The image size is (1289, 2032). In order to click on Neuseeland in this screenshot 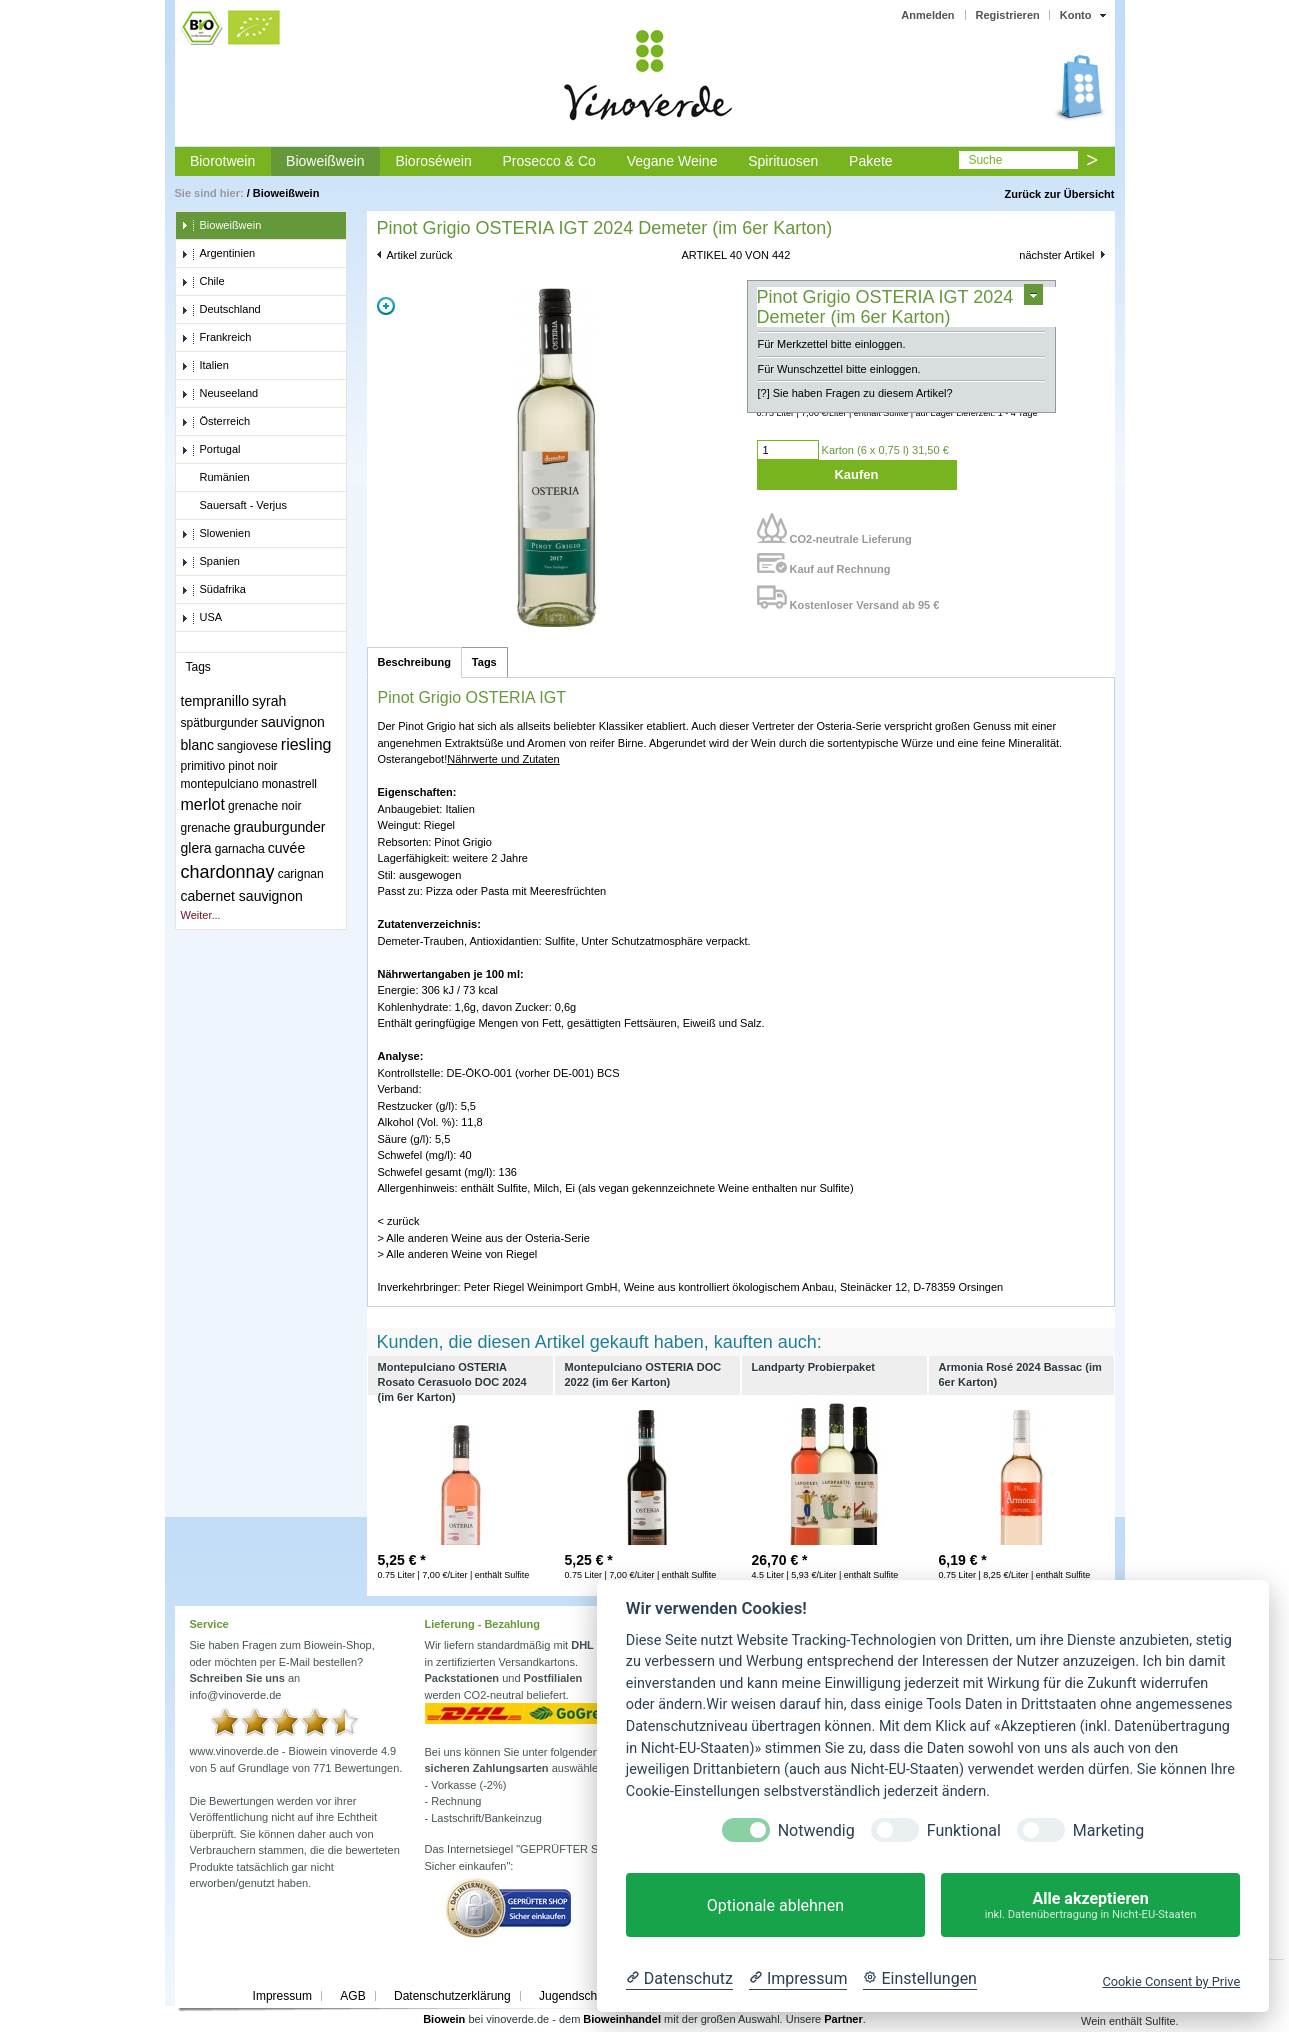, I will do `click(220, 394)`.